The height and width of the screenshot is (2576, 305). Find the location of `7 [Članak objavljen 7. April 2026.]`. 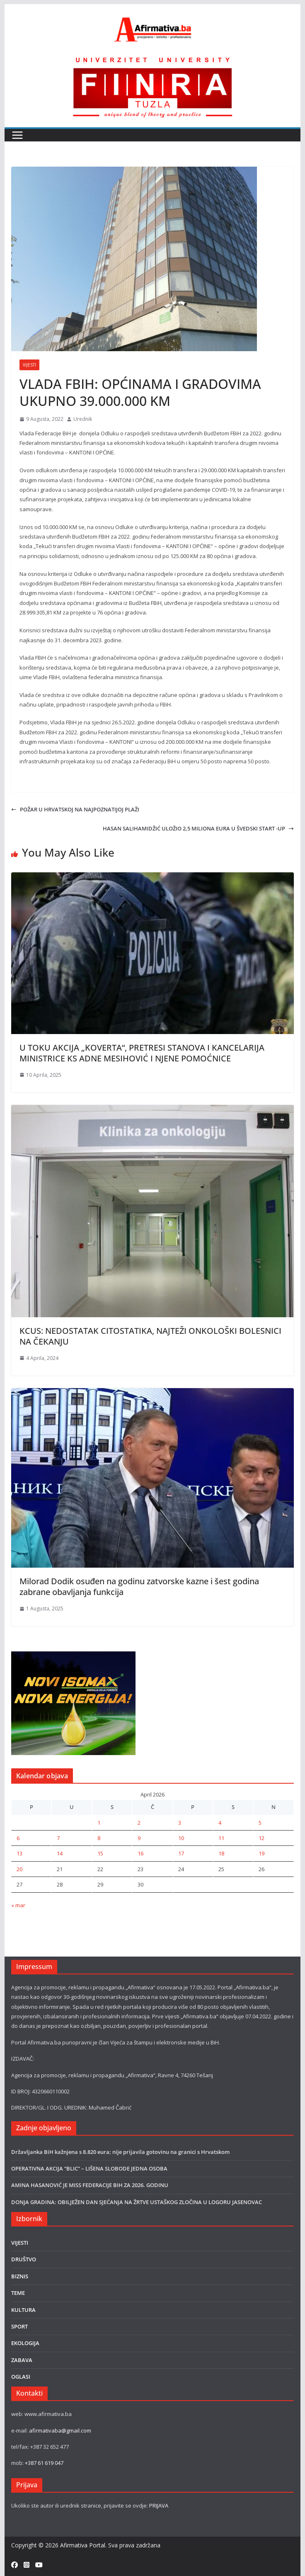

7 [Članak objavljen 7. April 2026.] is located at coordinates (58, 1838).